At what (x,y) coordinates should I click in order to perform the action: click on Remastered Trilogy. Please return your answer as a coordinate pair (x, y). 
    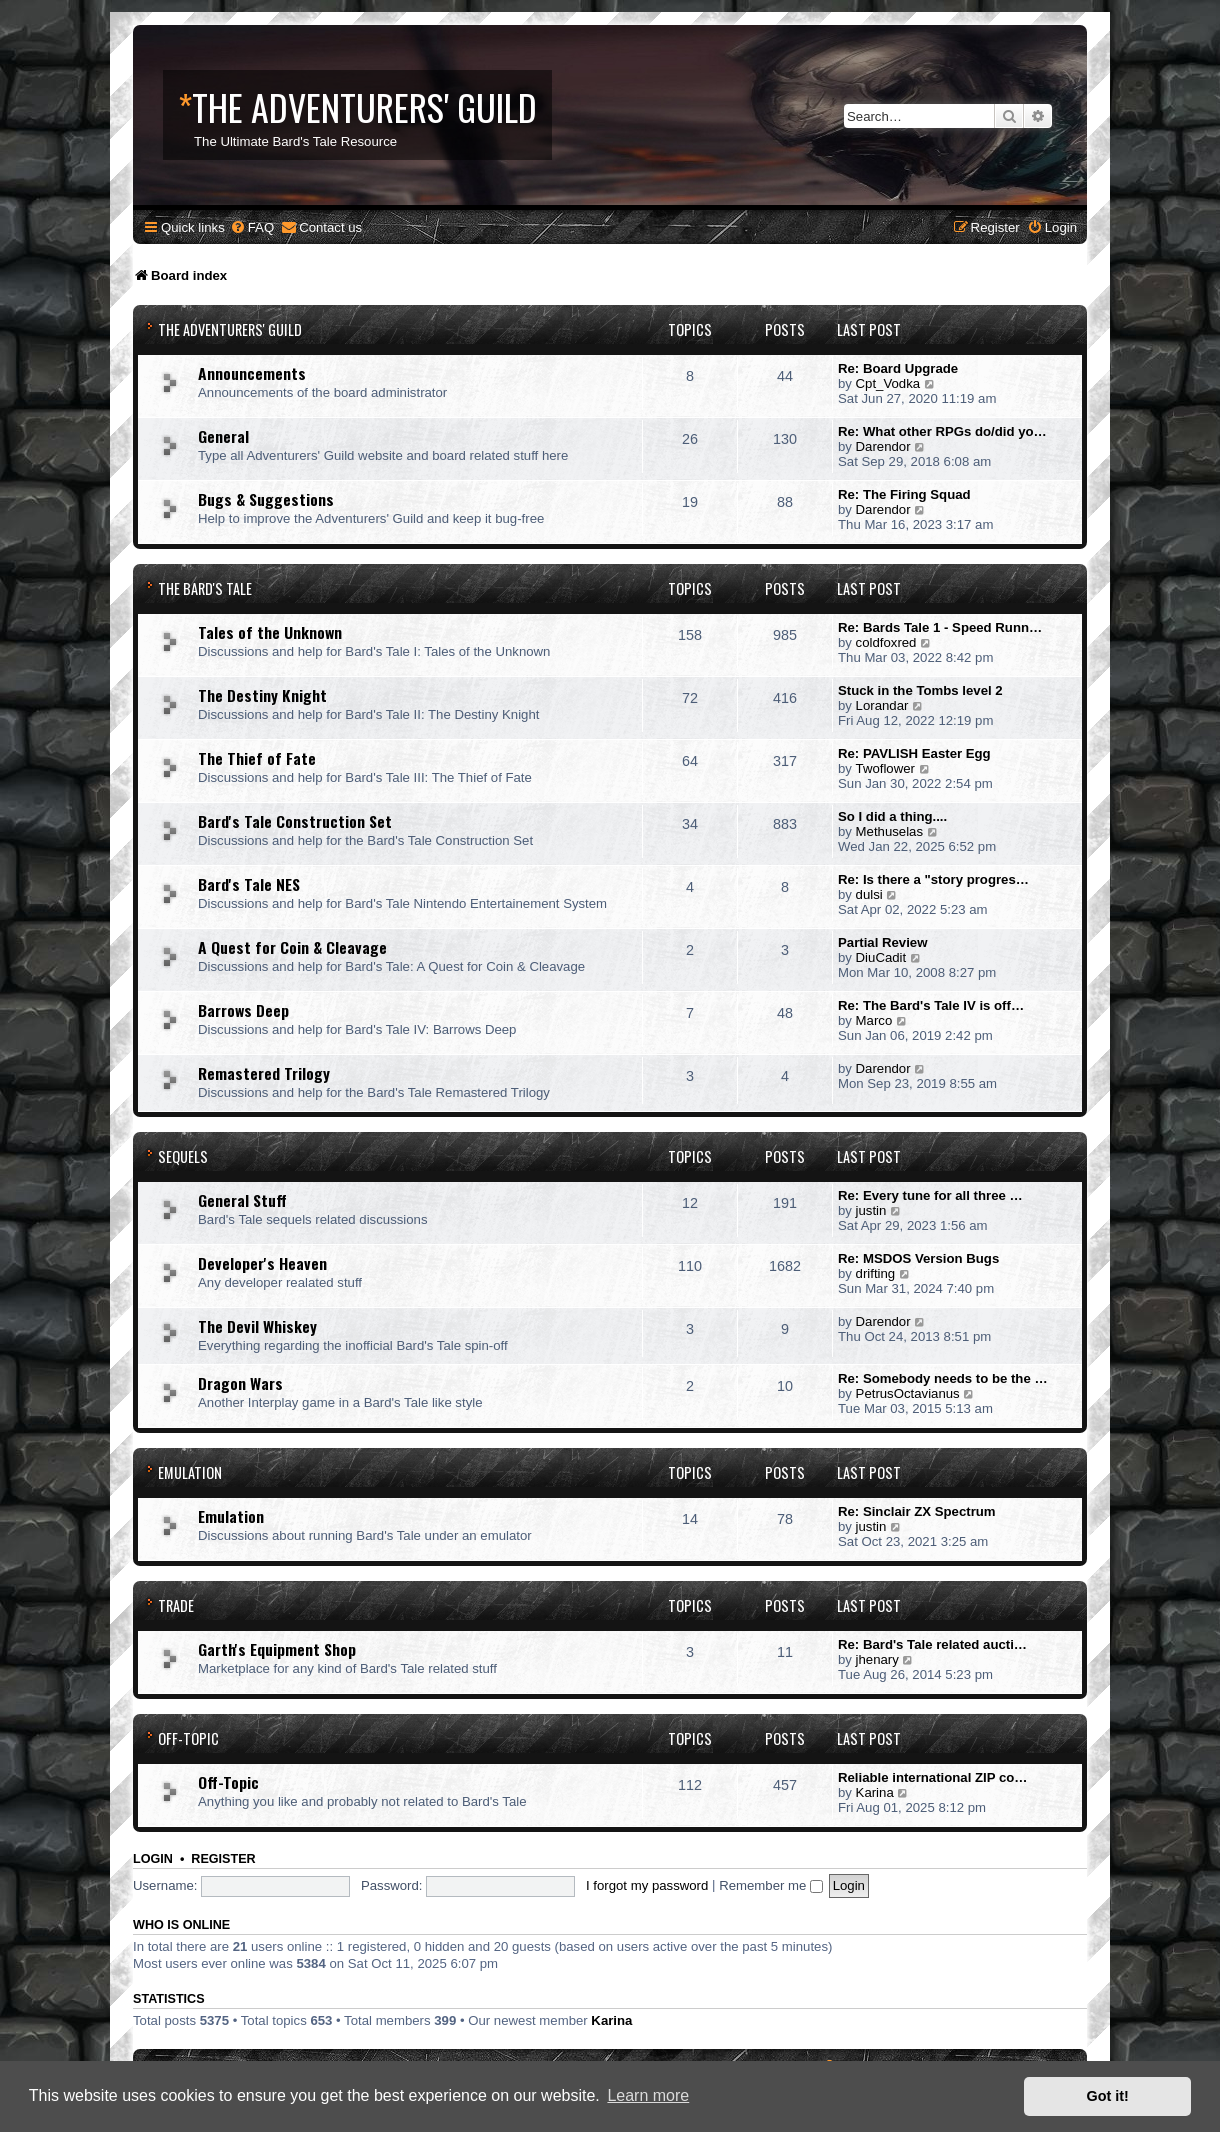
    Looking at the image, I should click on (264, 1073).